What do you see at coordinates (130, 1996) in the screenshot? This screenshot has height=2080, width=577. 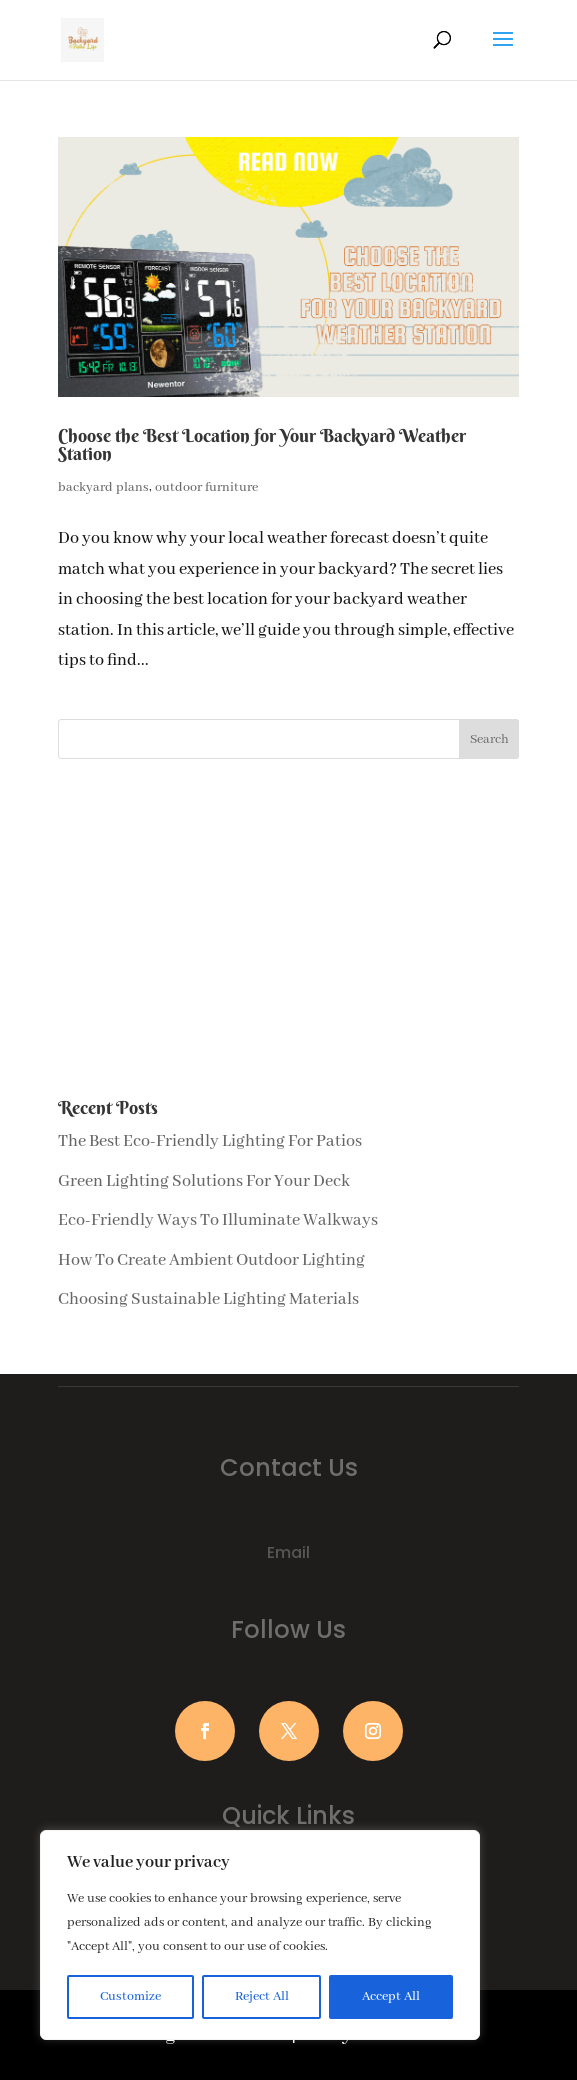 I see `Customize` at bounding box center [130, 1996].